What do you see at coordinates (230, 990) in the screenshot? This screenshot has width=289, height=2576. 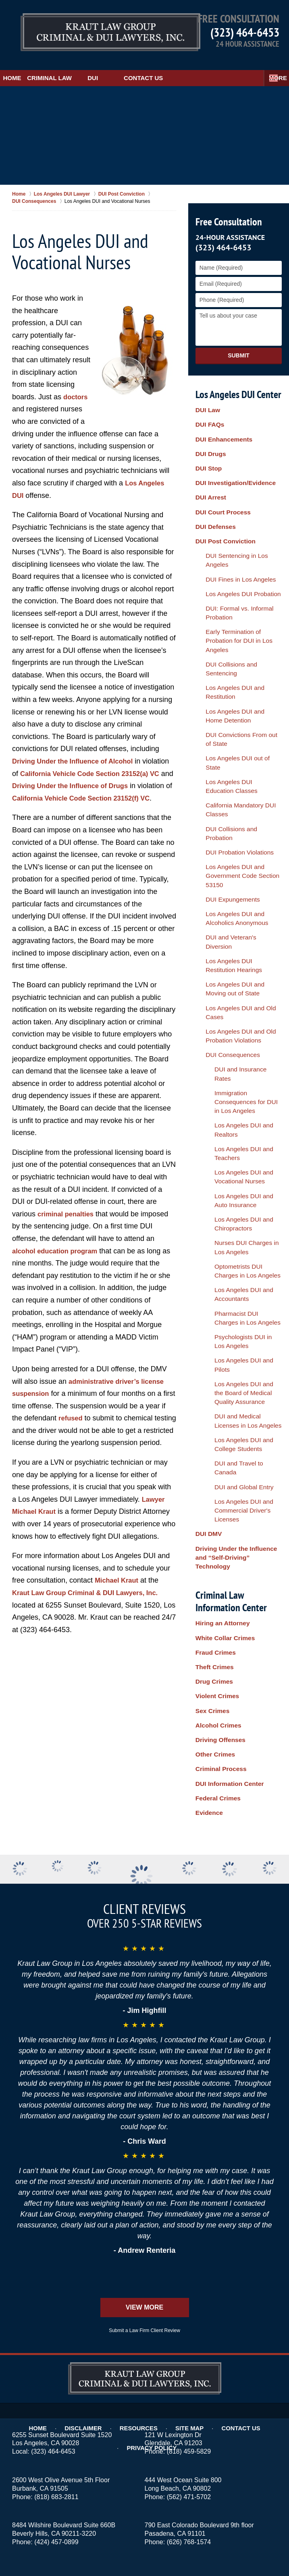 I see `Los Angeles DUI and Accountants` at bounding box center [230, 990].